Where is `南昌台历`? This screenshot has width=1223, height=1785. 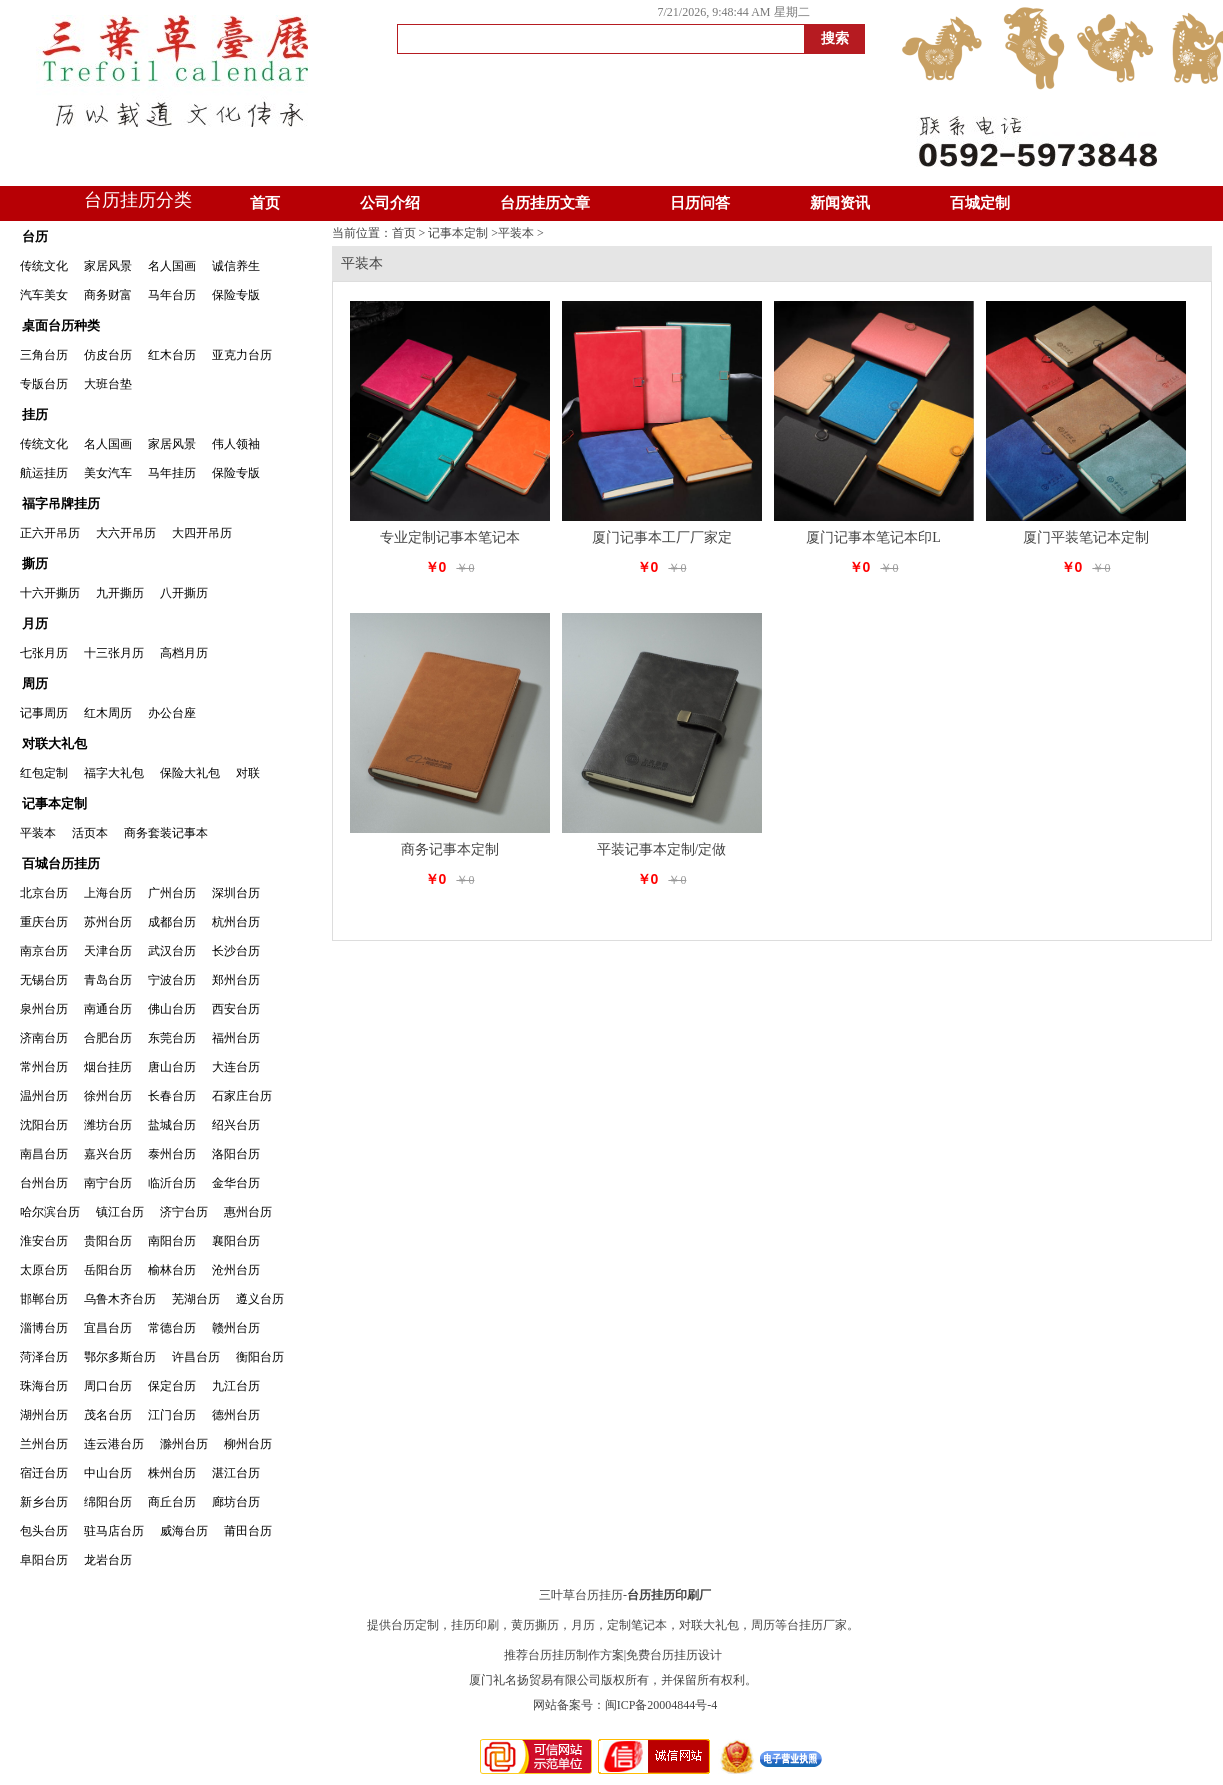
南昌台历 is located at coordinates (44, 1154).